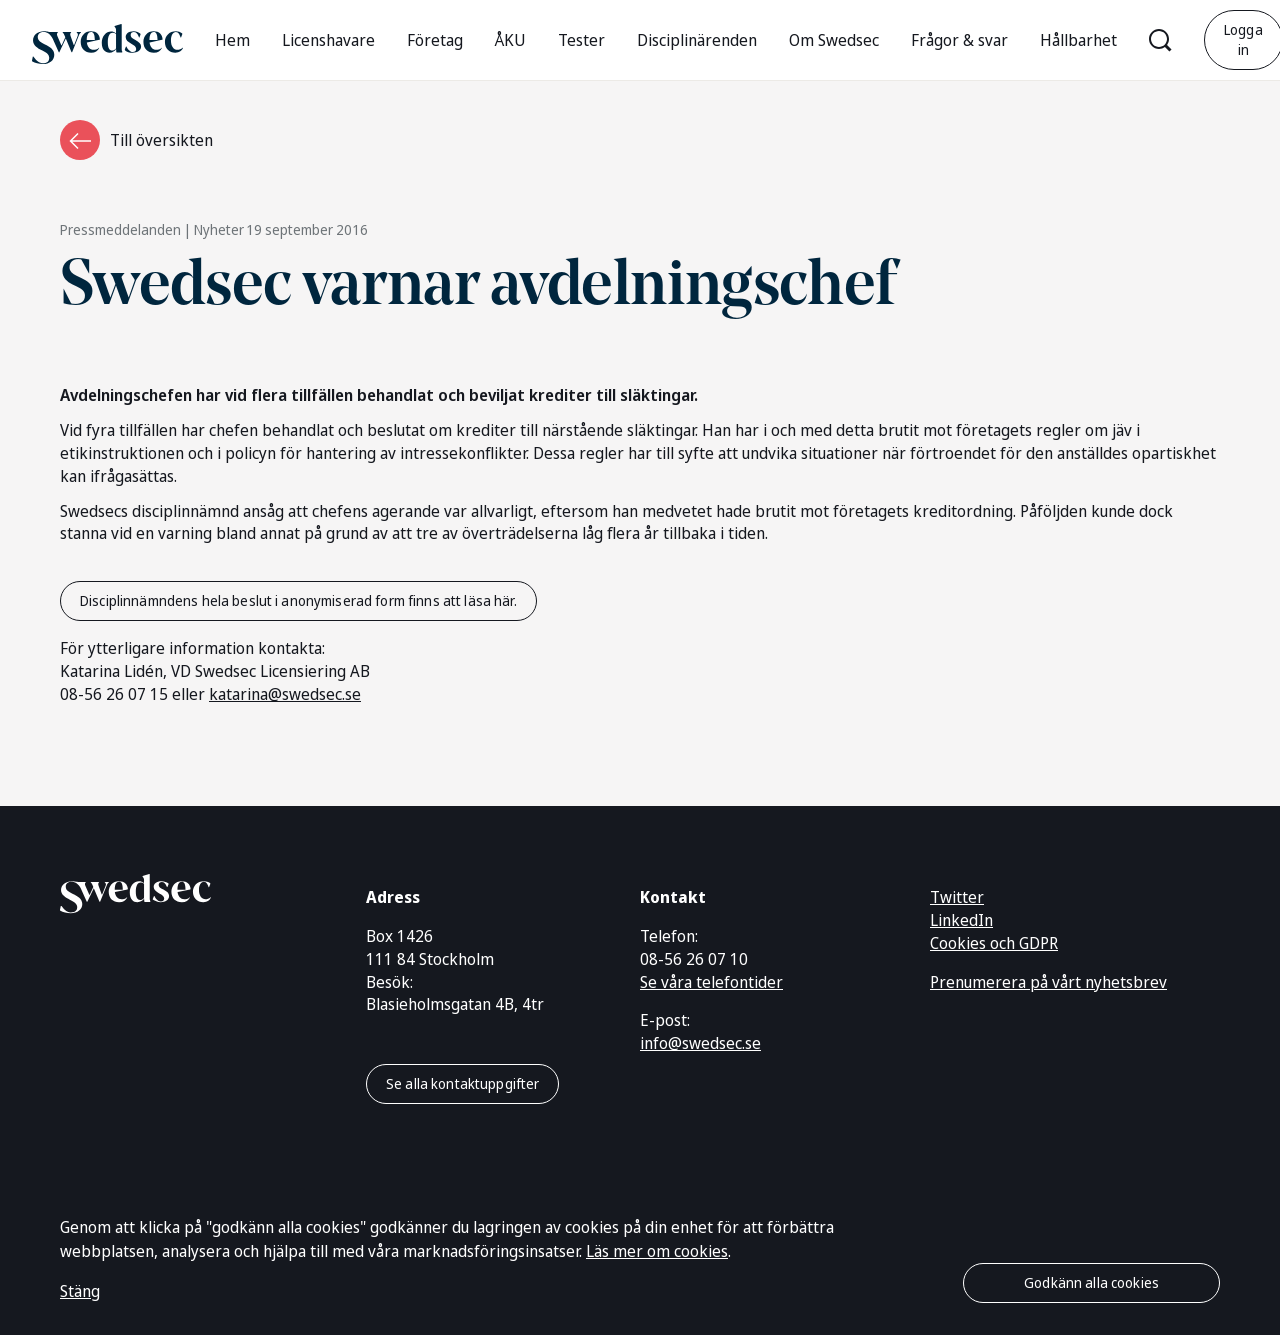  What do you see at coordinates (994, 943) in the screenshot?
I see `Cookies och GDPR` at bounding box center [994, 943].